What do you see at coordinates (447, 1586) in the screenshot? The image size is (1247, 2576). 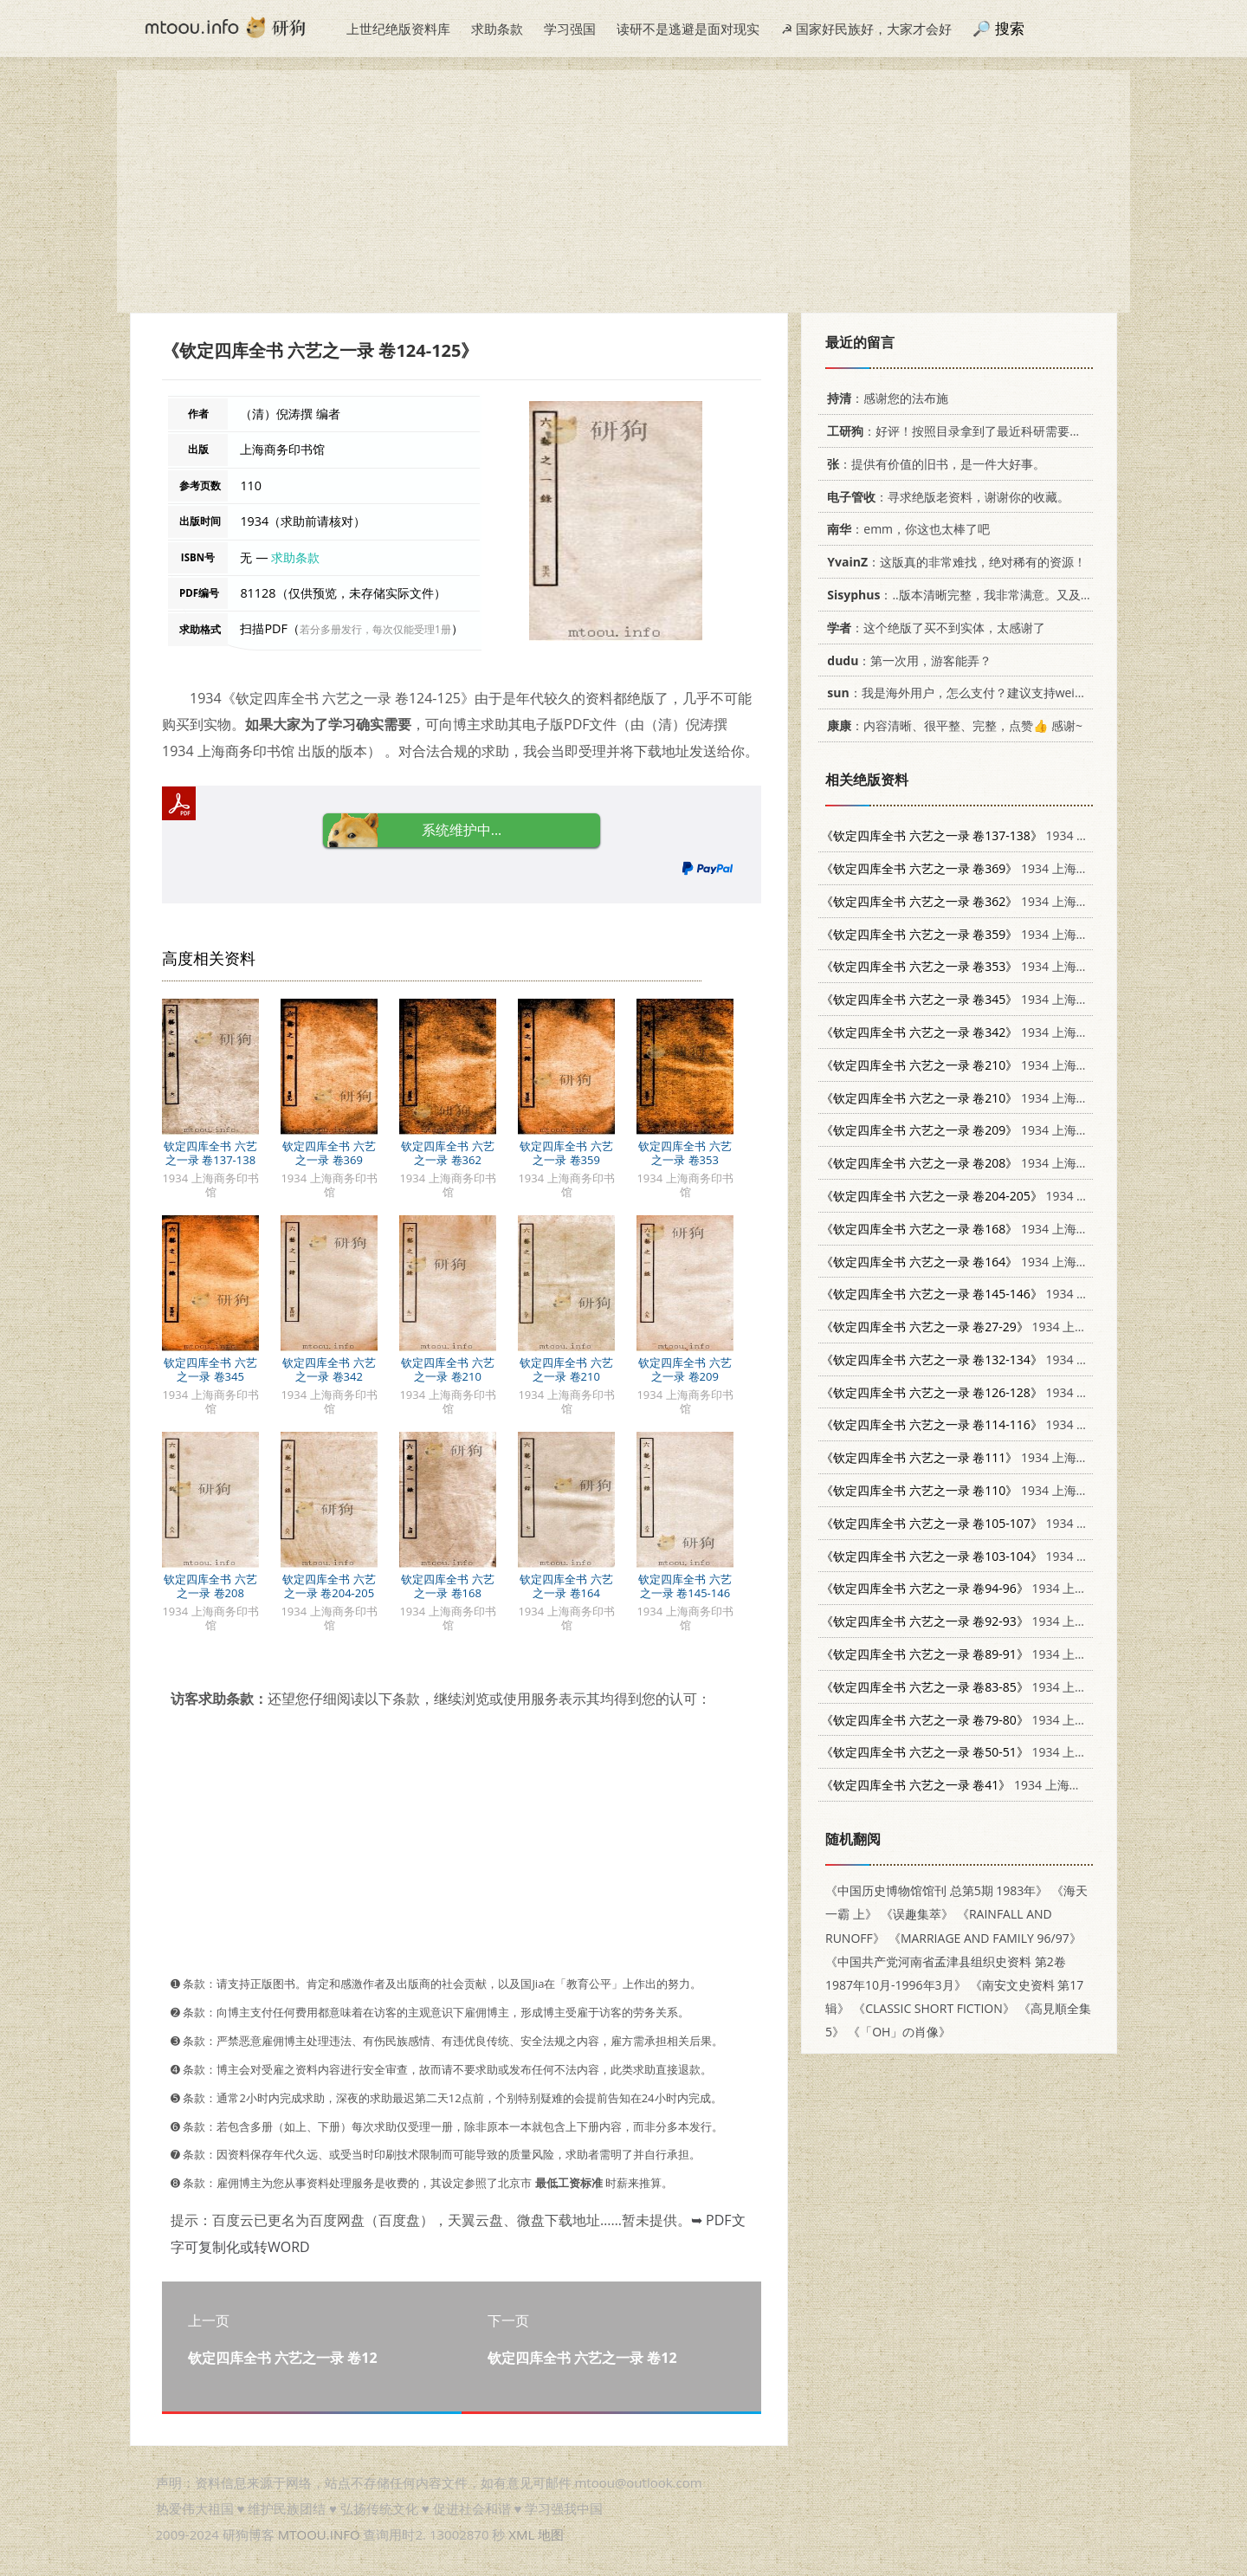 I see `钦定四库全书 六艺之一录 卷168` at bounding box center [447, 1586].